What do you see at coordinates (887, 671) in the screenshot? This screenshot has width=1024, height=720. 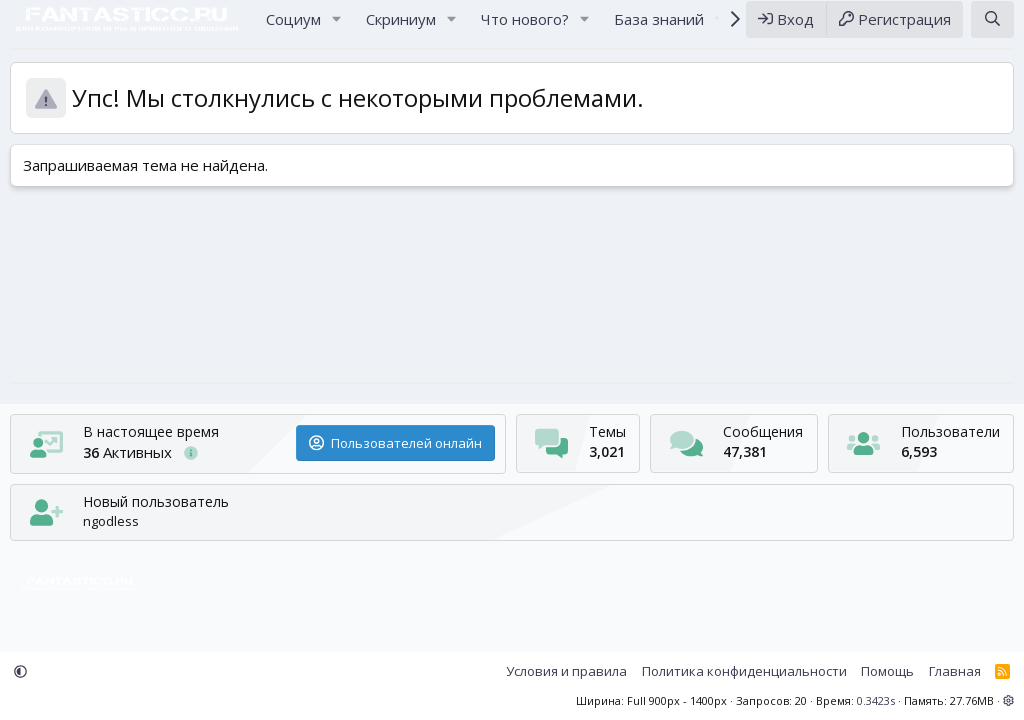 I see `Помощь` at bounding box center [887, 671].